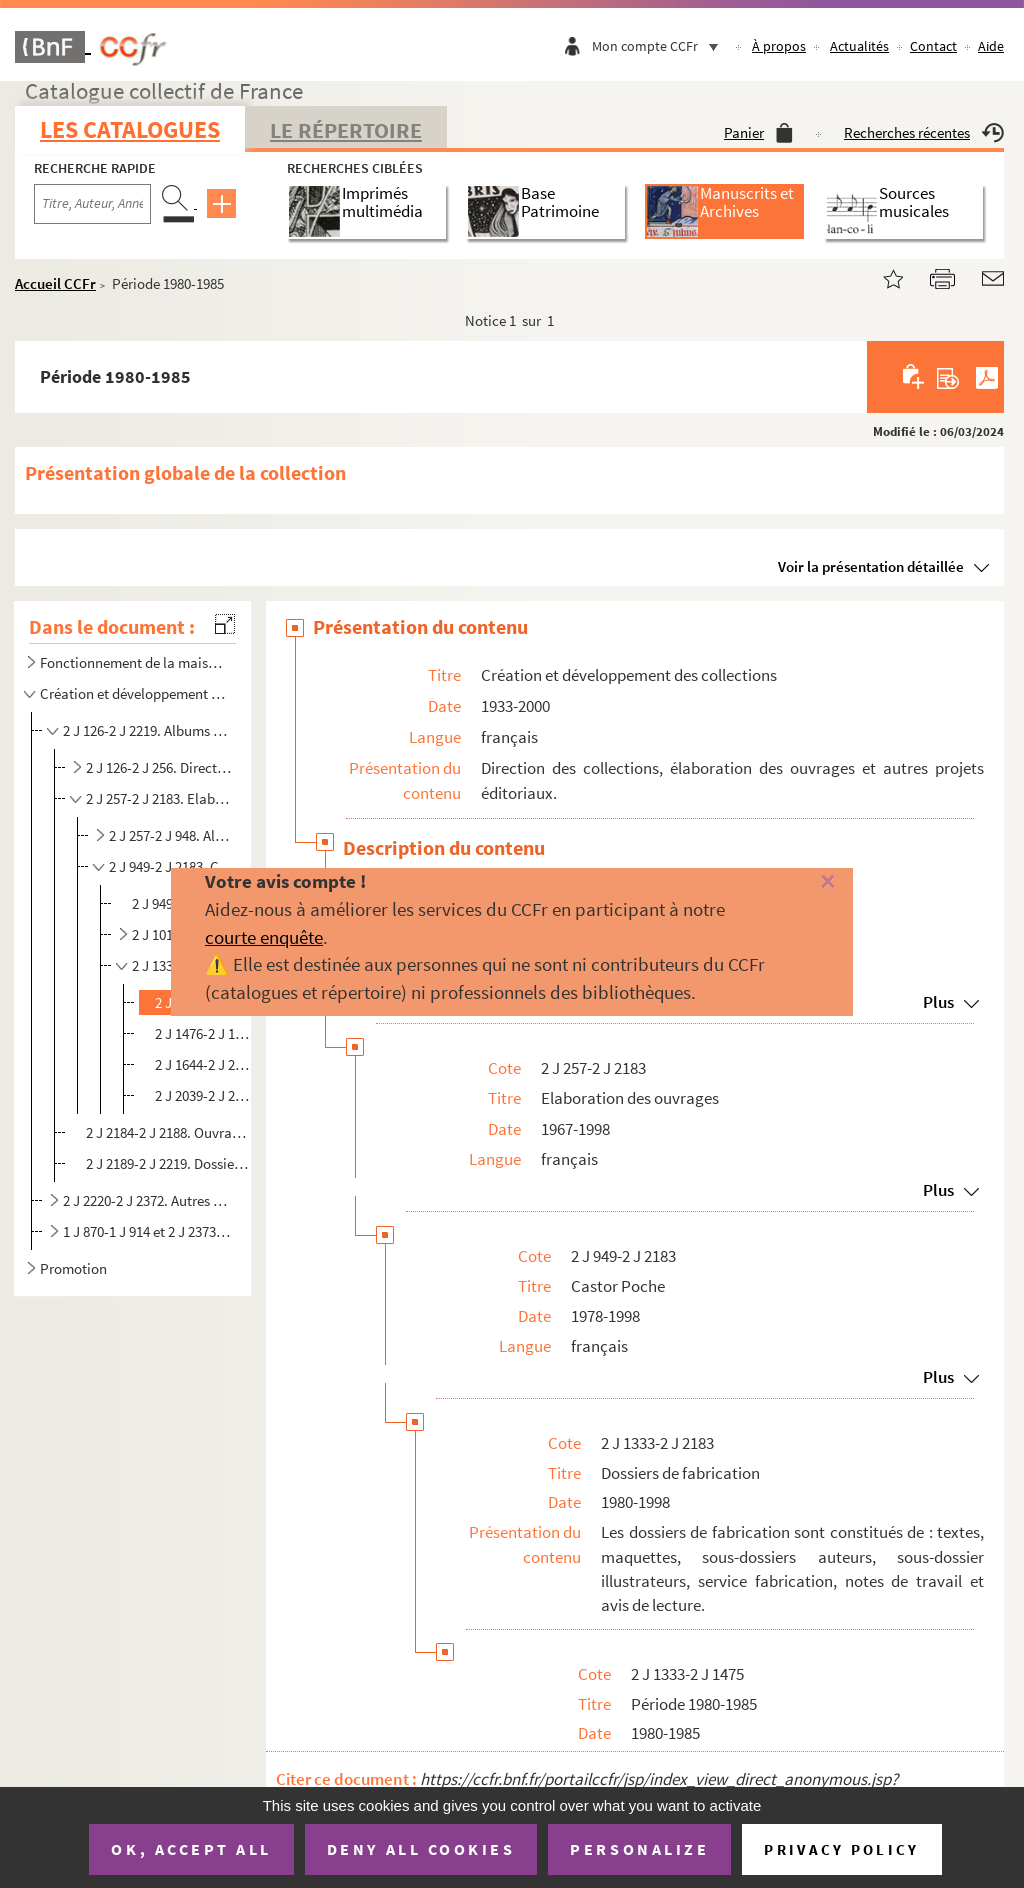 This screenshot has height=1888, width=1024. Describe the element at coordinates (933, 46) in the screenshot. I see `Contact` at that location.